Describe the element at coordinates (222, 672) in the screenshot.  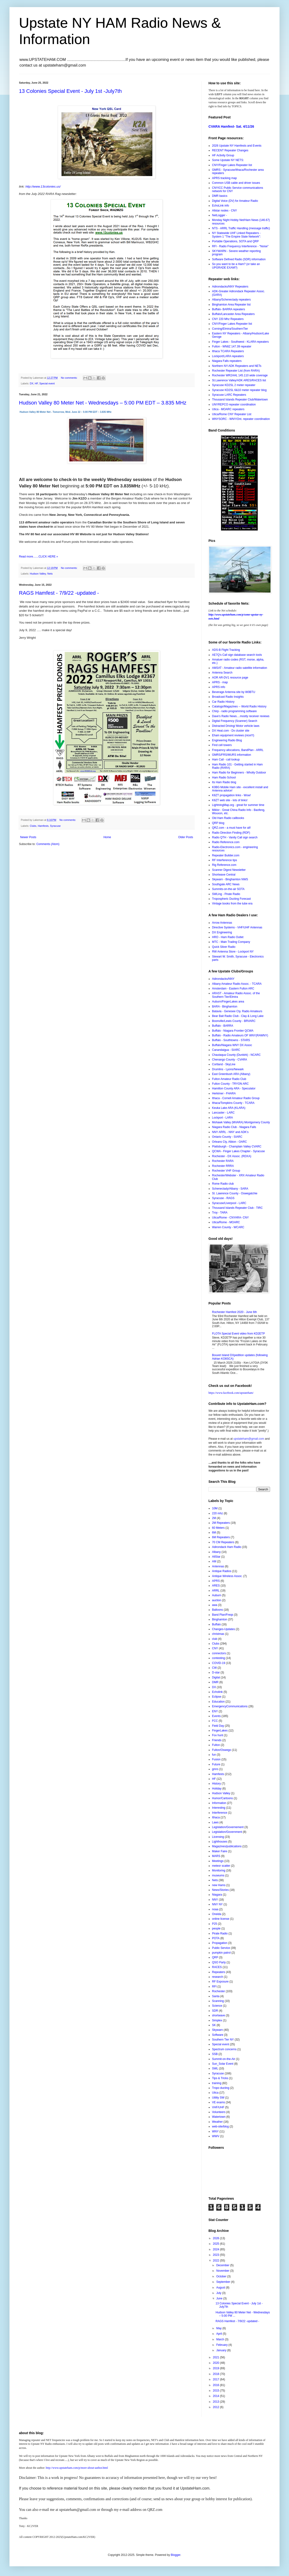
I see `Antenna Search` at that location.